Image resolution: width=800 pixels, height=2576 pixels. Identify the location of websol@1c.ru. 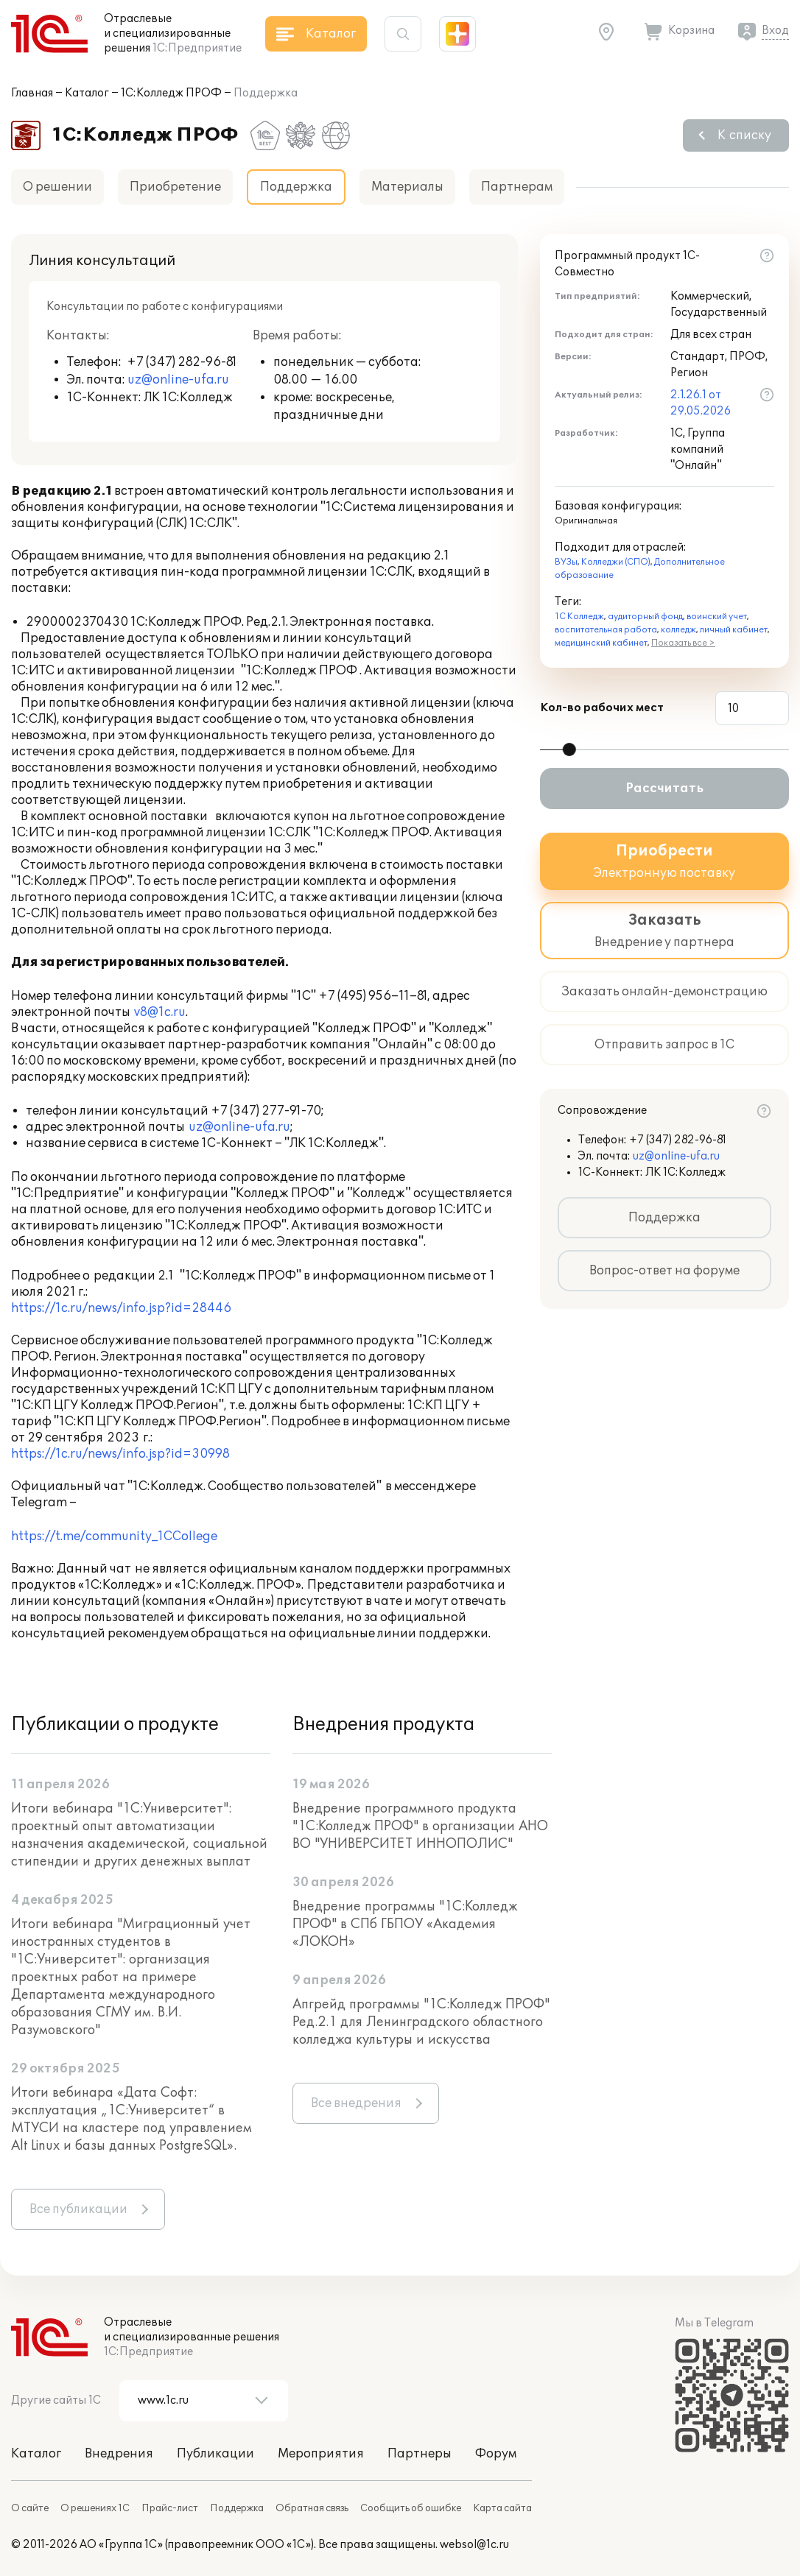
(474, 2544).